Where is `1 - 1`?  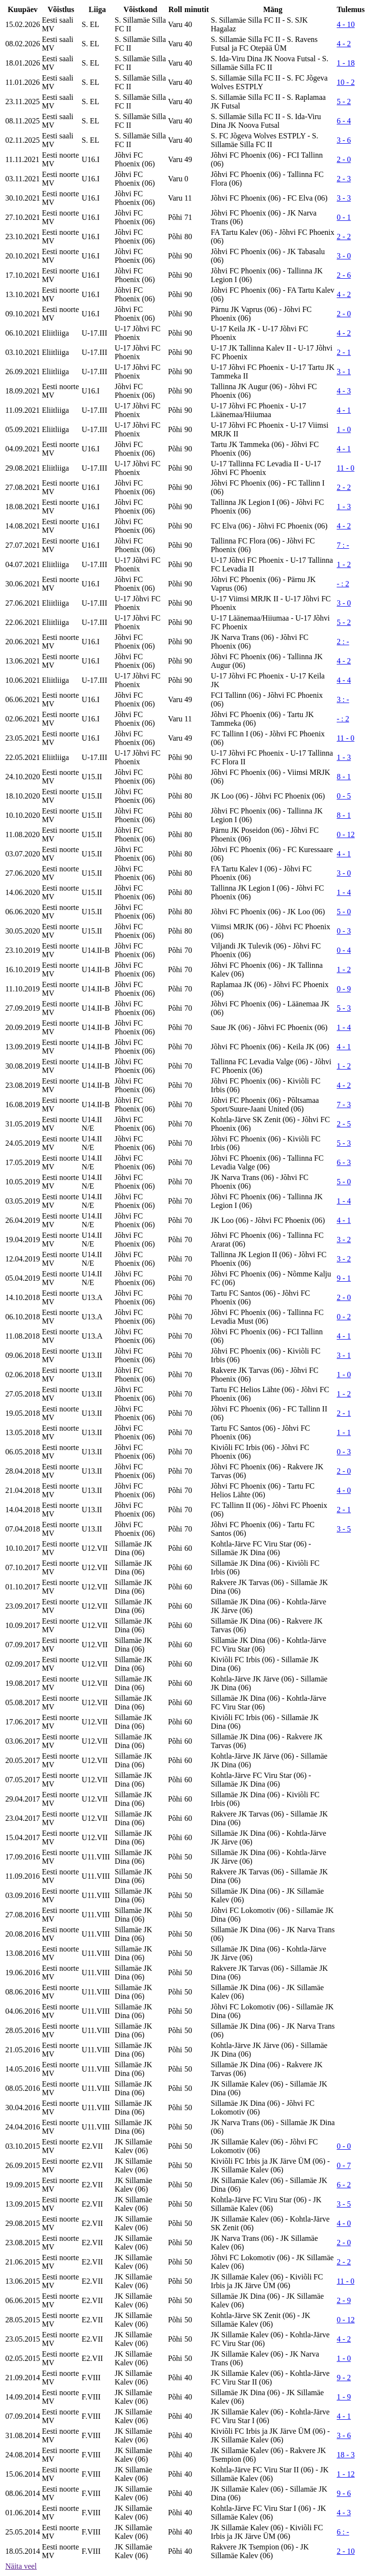
1 - 1 is located at coordinates (344, 1432).